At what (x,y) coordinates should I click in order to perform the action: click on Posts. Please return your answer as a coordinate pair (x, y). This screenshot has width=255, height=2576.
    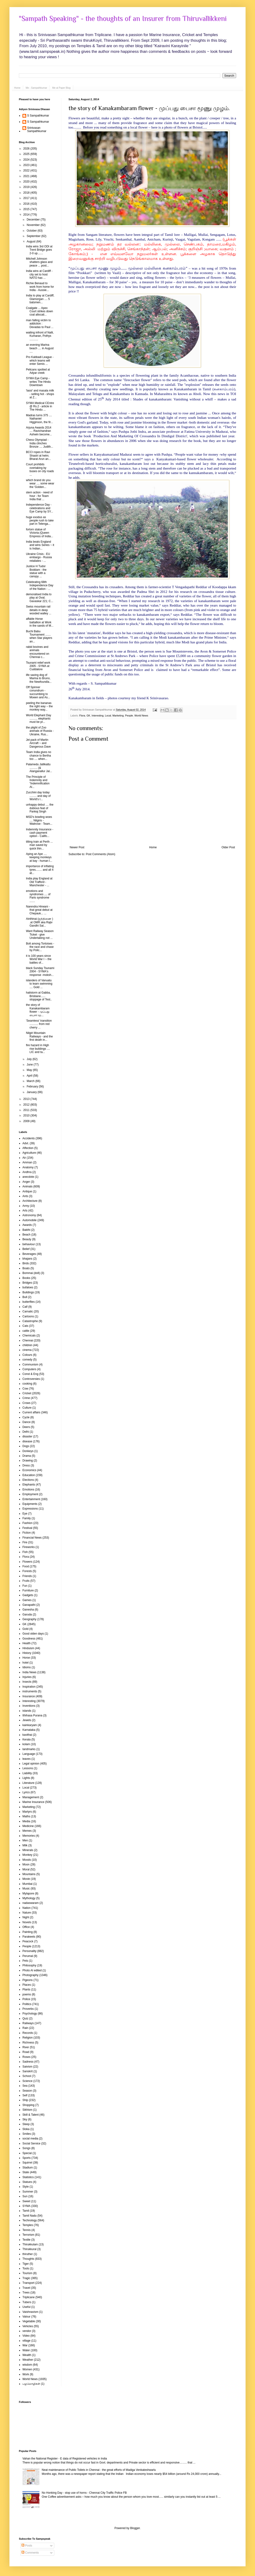
    Looking at the image, I should click on (26, 2545).